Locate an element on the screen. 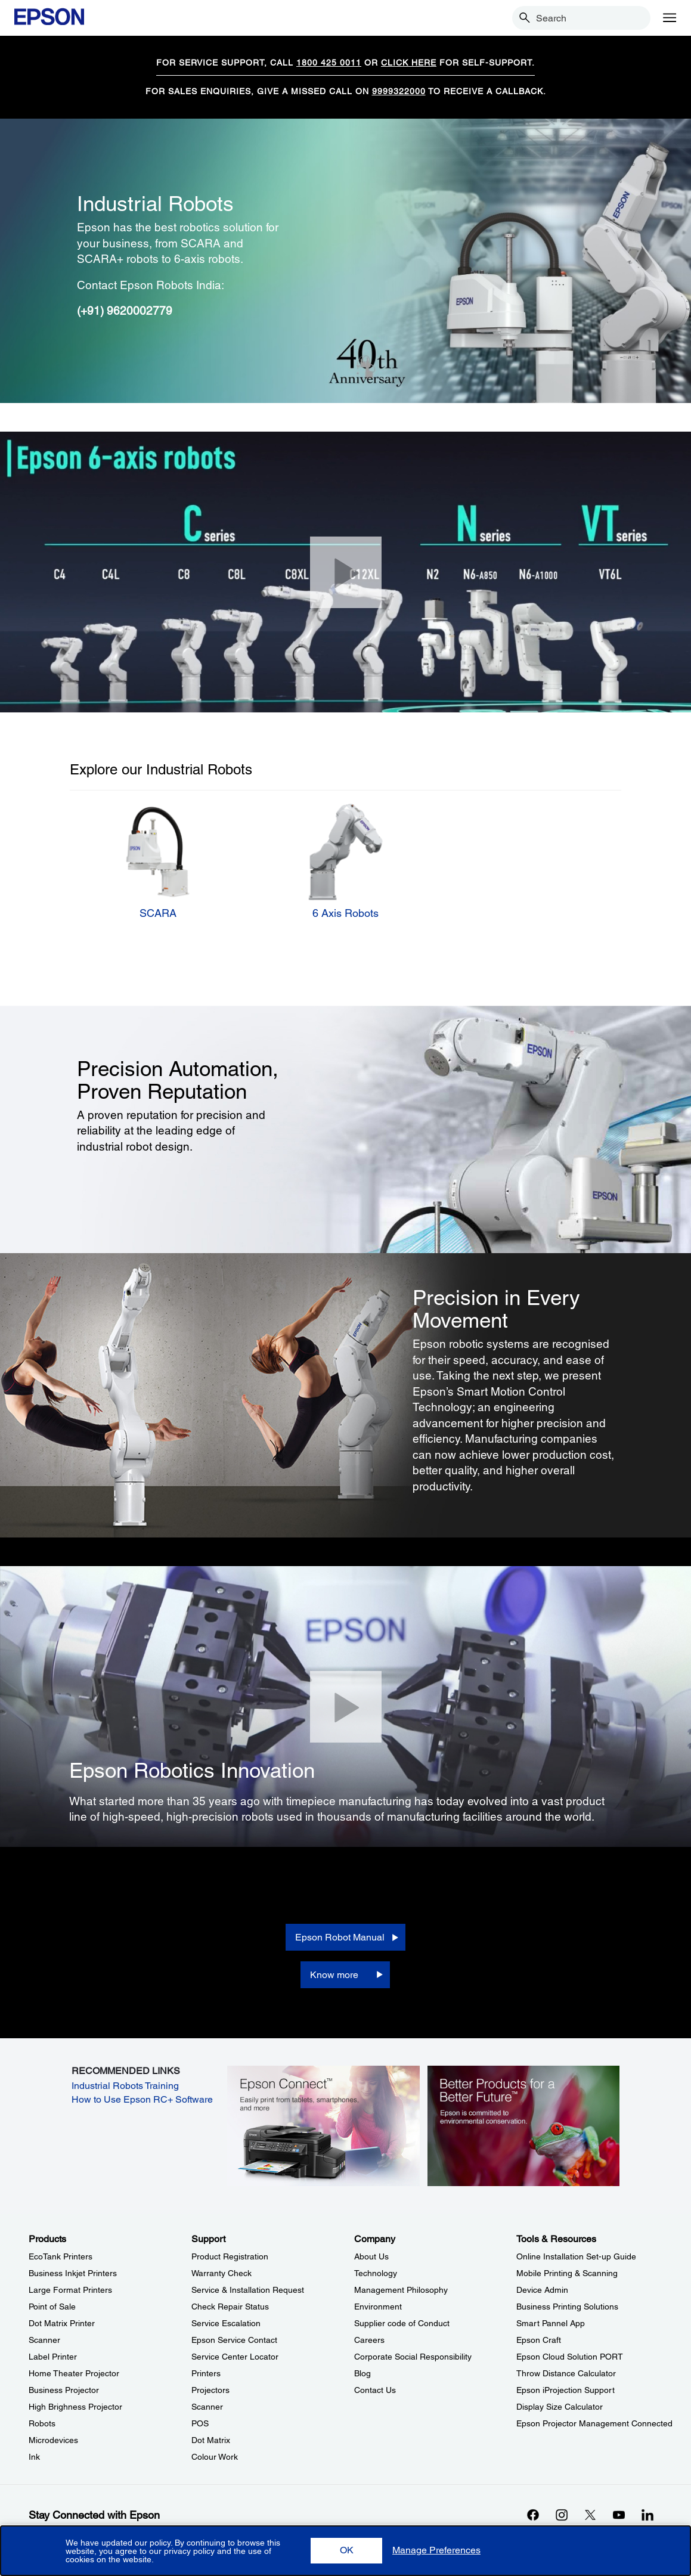 The image size is (691, 2576). Epson Service Contact [SupportEpson Service Contact] is located at coordinates (234, 2340).